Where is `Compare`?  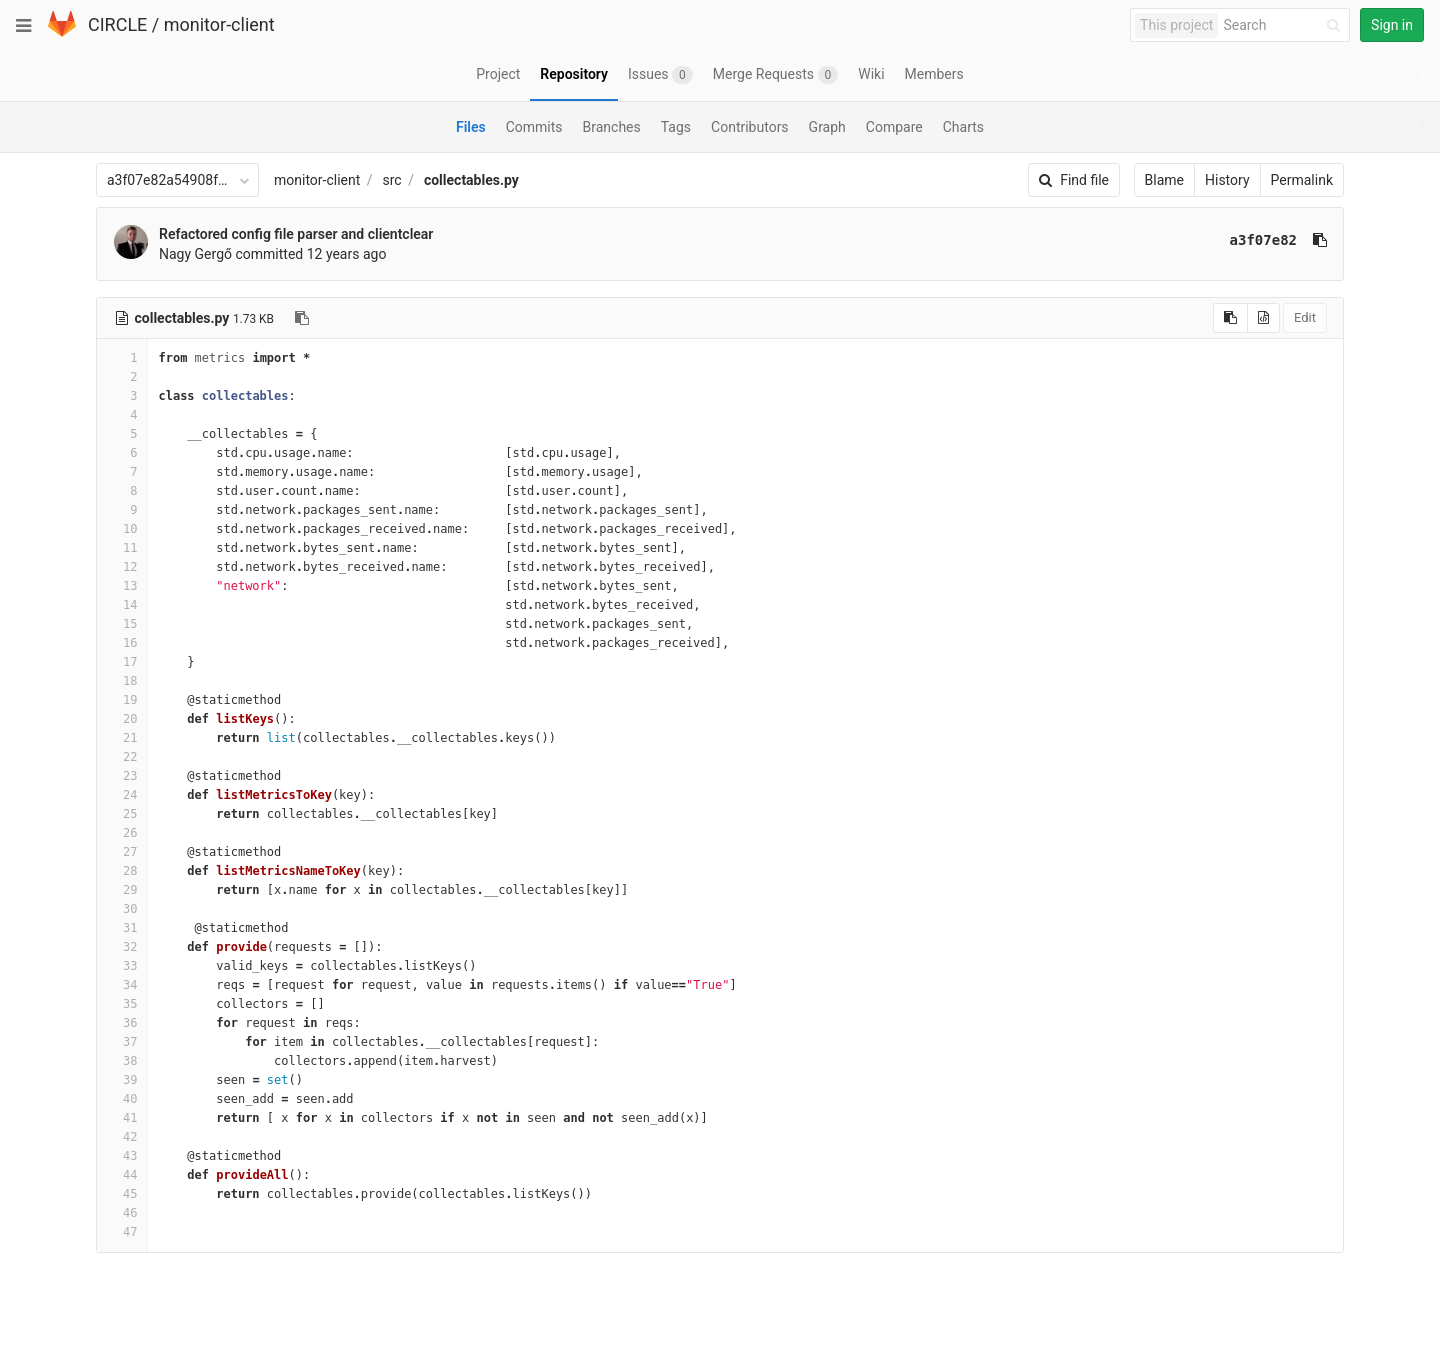 Compare is located at coordinates (894, 127).